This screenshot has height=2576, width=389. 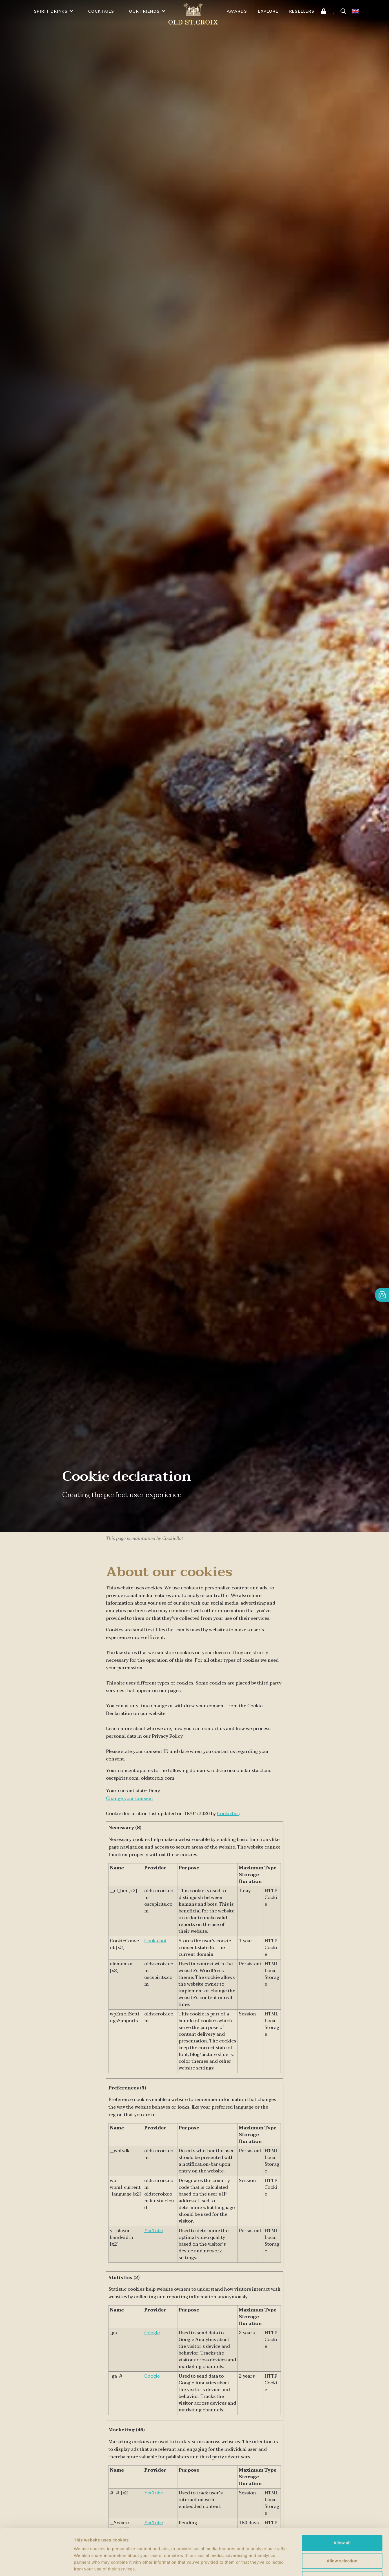 What do you see at coordinates (129, 1798) in the screenshot?
I see `Change your consent` at bounding box center [129, 1798].